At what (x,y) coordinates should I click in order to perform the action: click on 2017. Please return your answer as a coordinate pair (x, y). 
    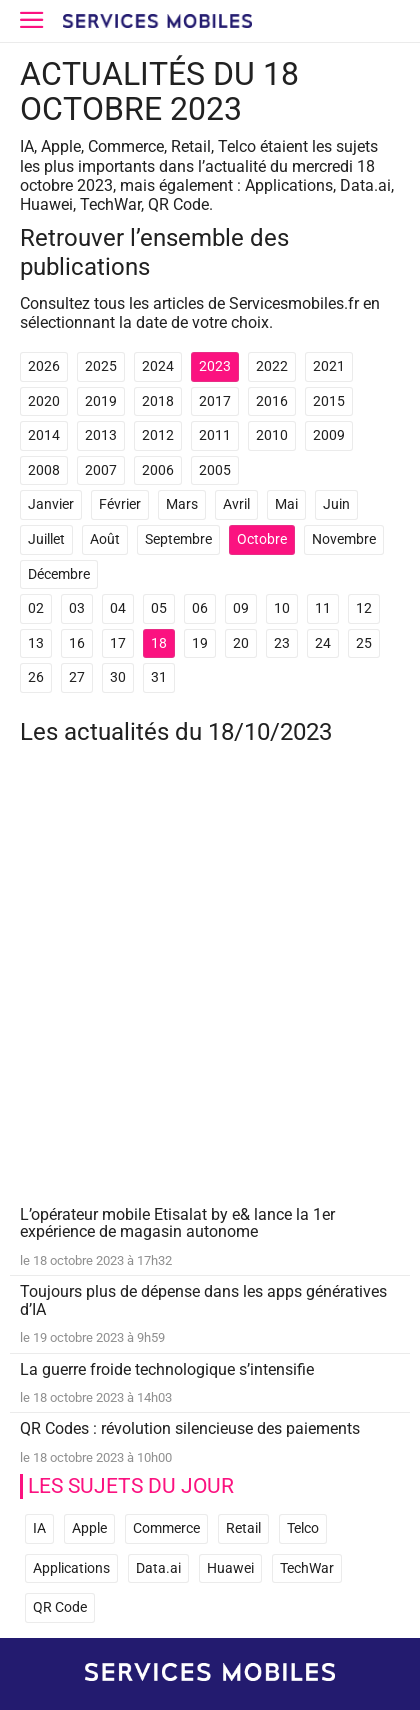
    Looking at the image, I should click on (215, 401).